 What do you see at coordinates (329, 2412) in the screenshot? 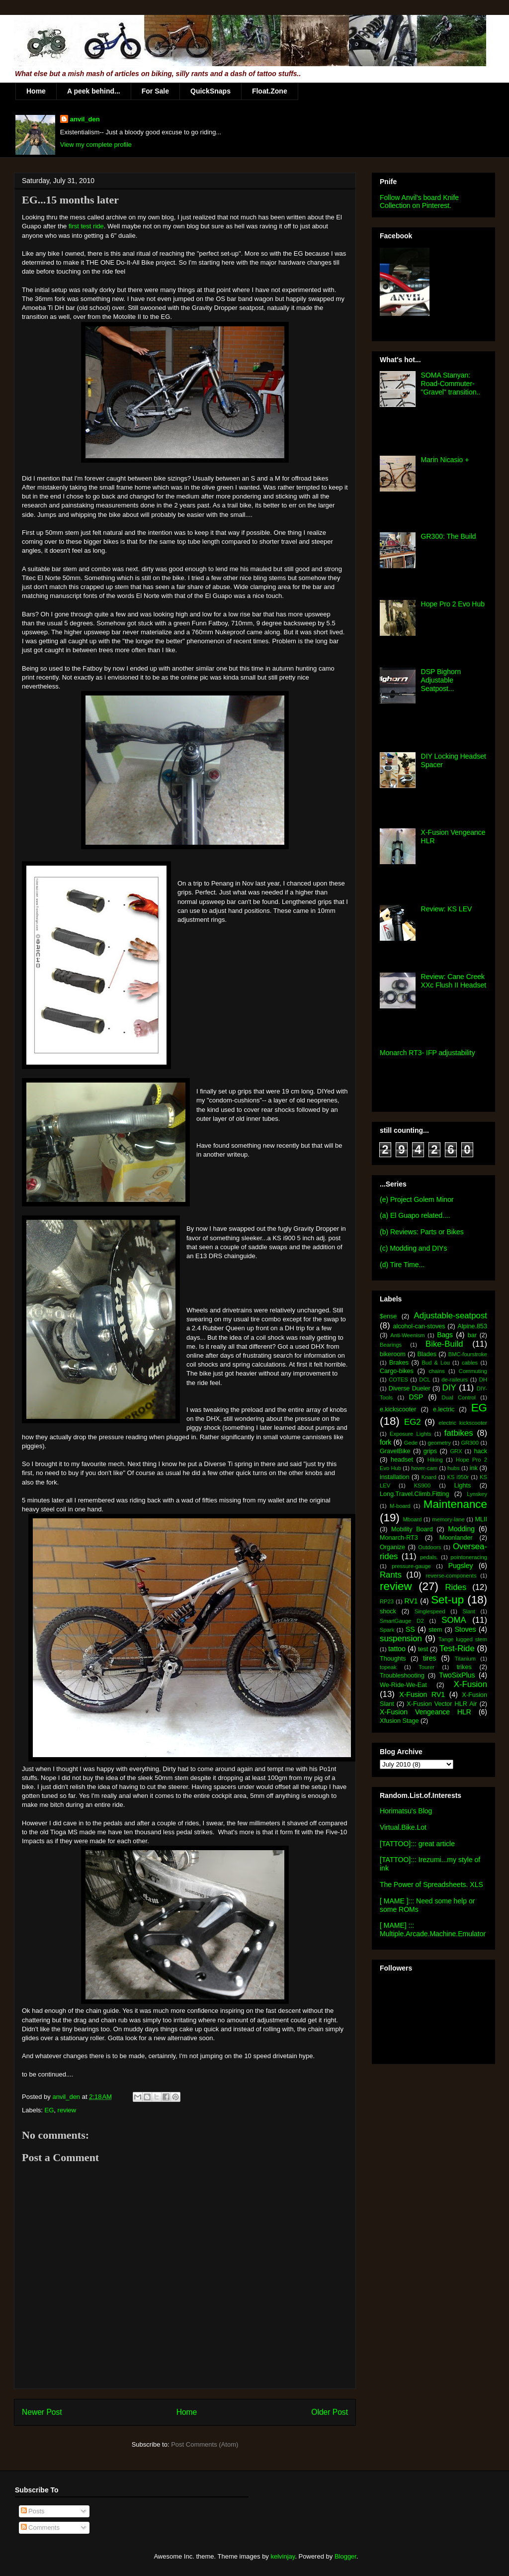
I see `Older Post` at bounding box center [329, 2412].